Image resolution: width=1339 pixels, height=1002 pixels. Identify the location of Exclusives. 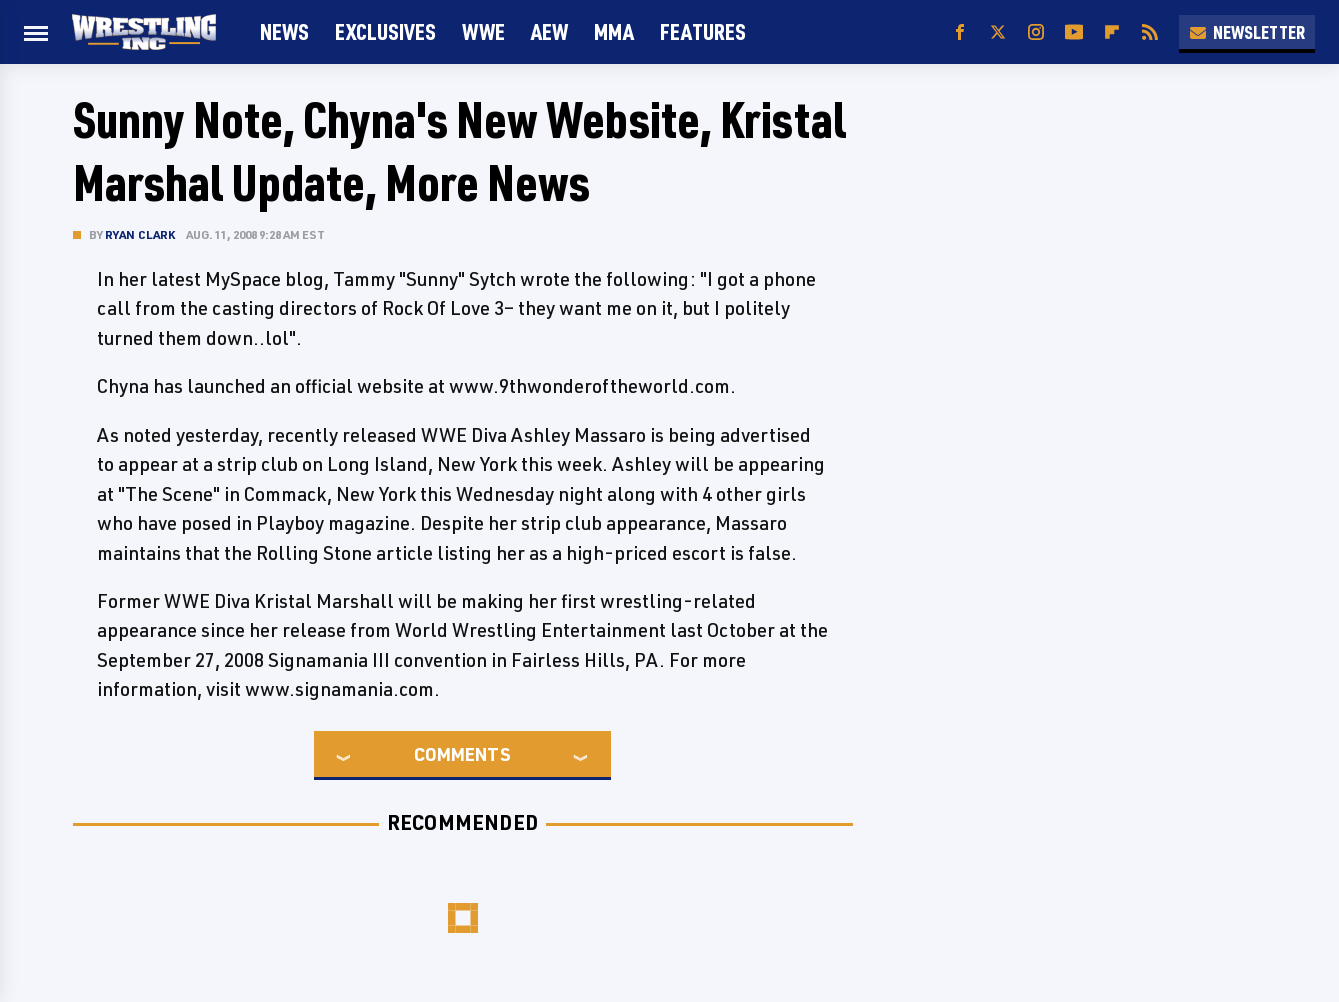
(385, 31).